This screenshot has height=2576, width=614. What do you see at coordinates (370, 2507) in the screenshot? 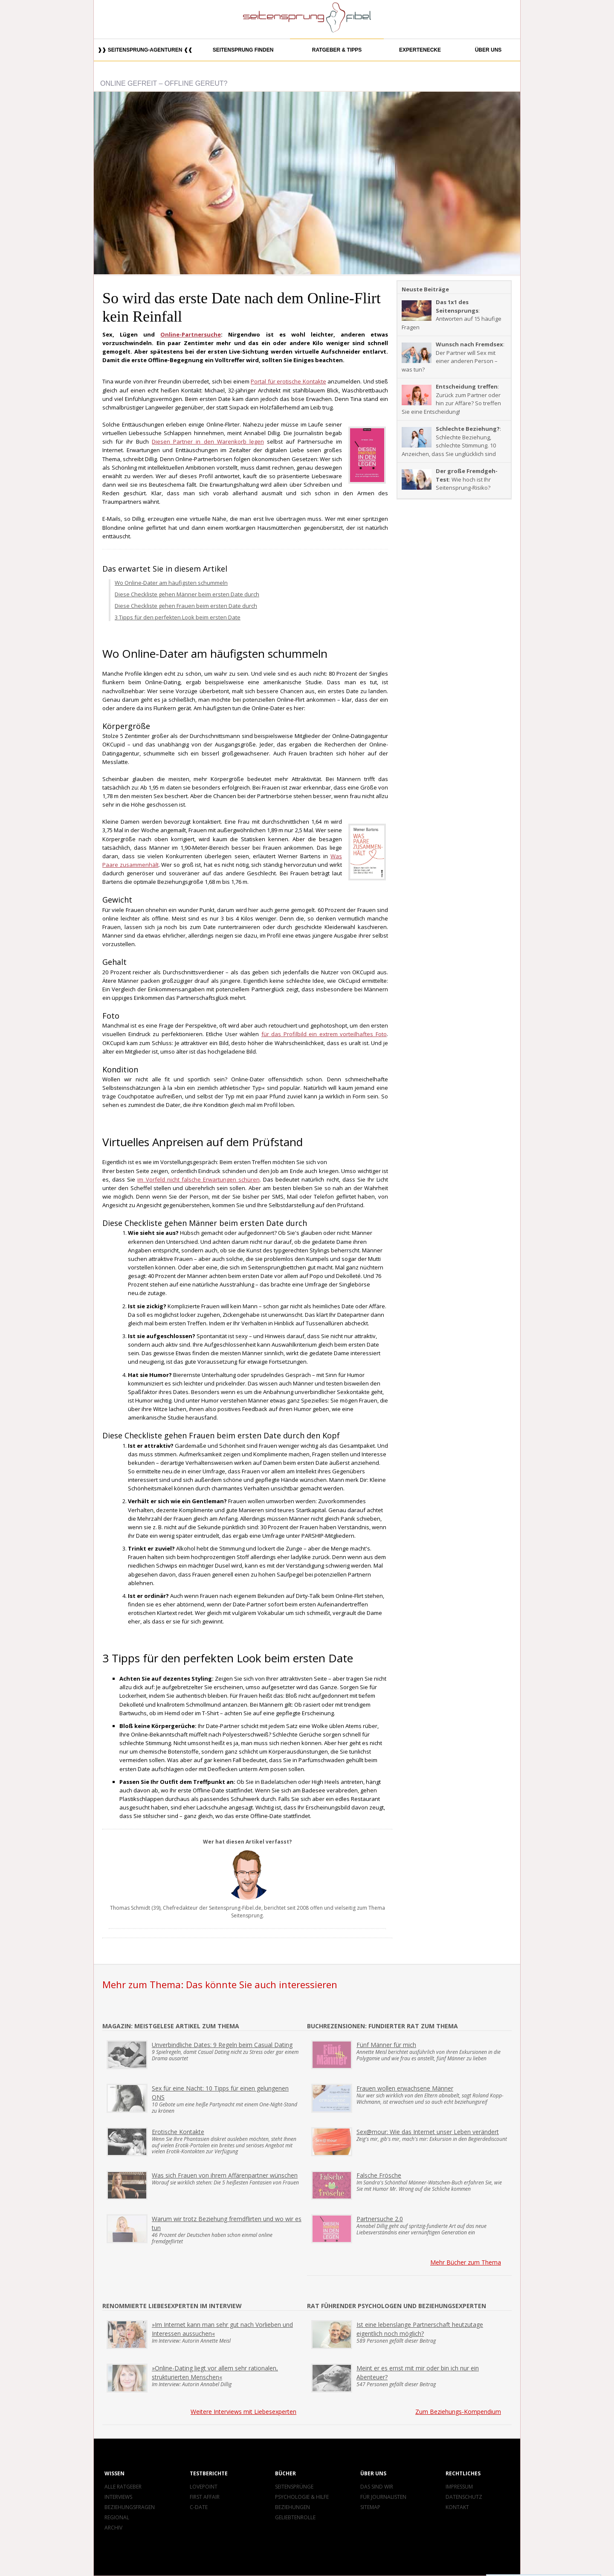
I see `Sitemap` at bounding box center [370, 2507].